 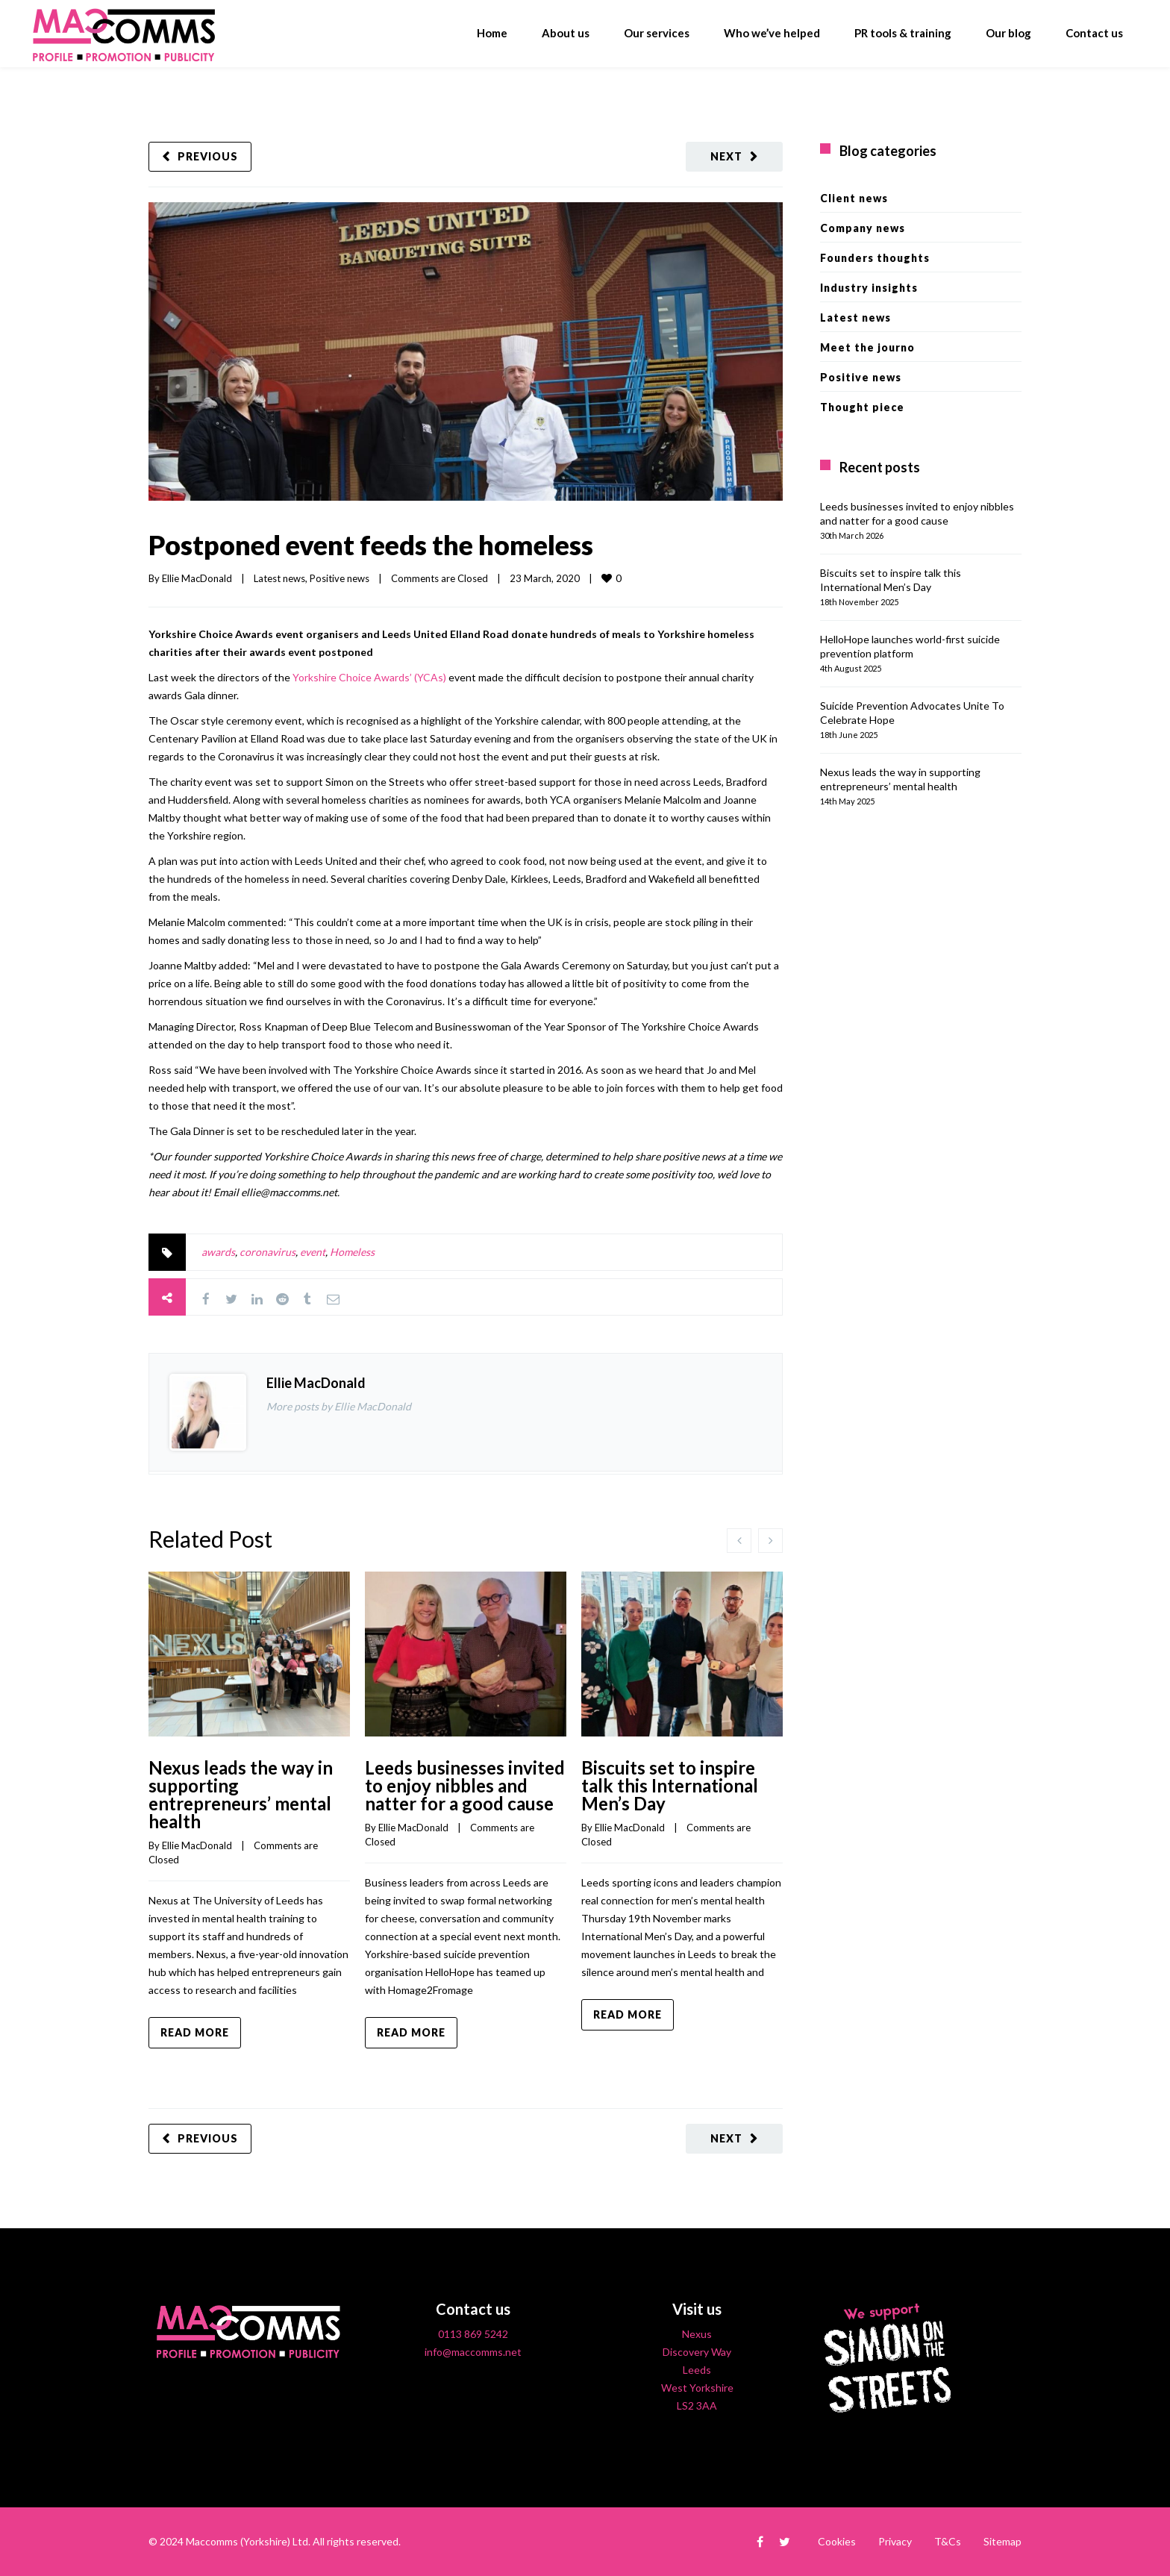 What do you see at coordinates (369, 677) in the screenshot?
I see `Yorkshire Choice Awards’ (YCAs)` at bounding box center [369, 677].